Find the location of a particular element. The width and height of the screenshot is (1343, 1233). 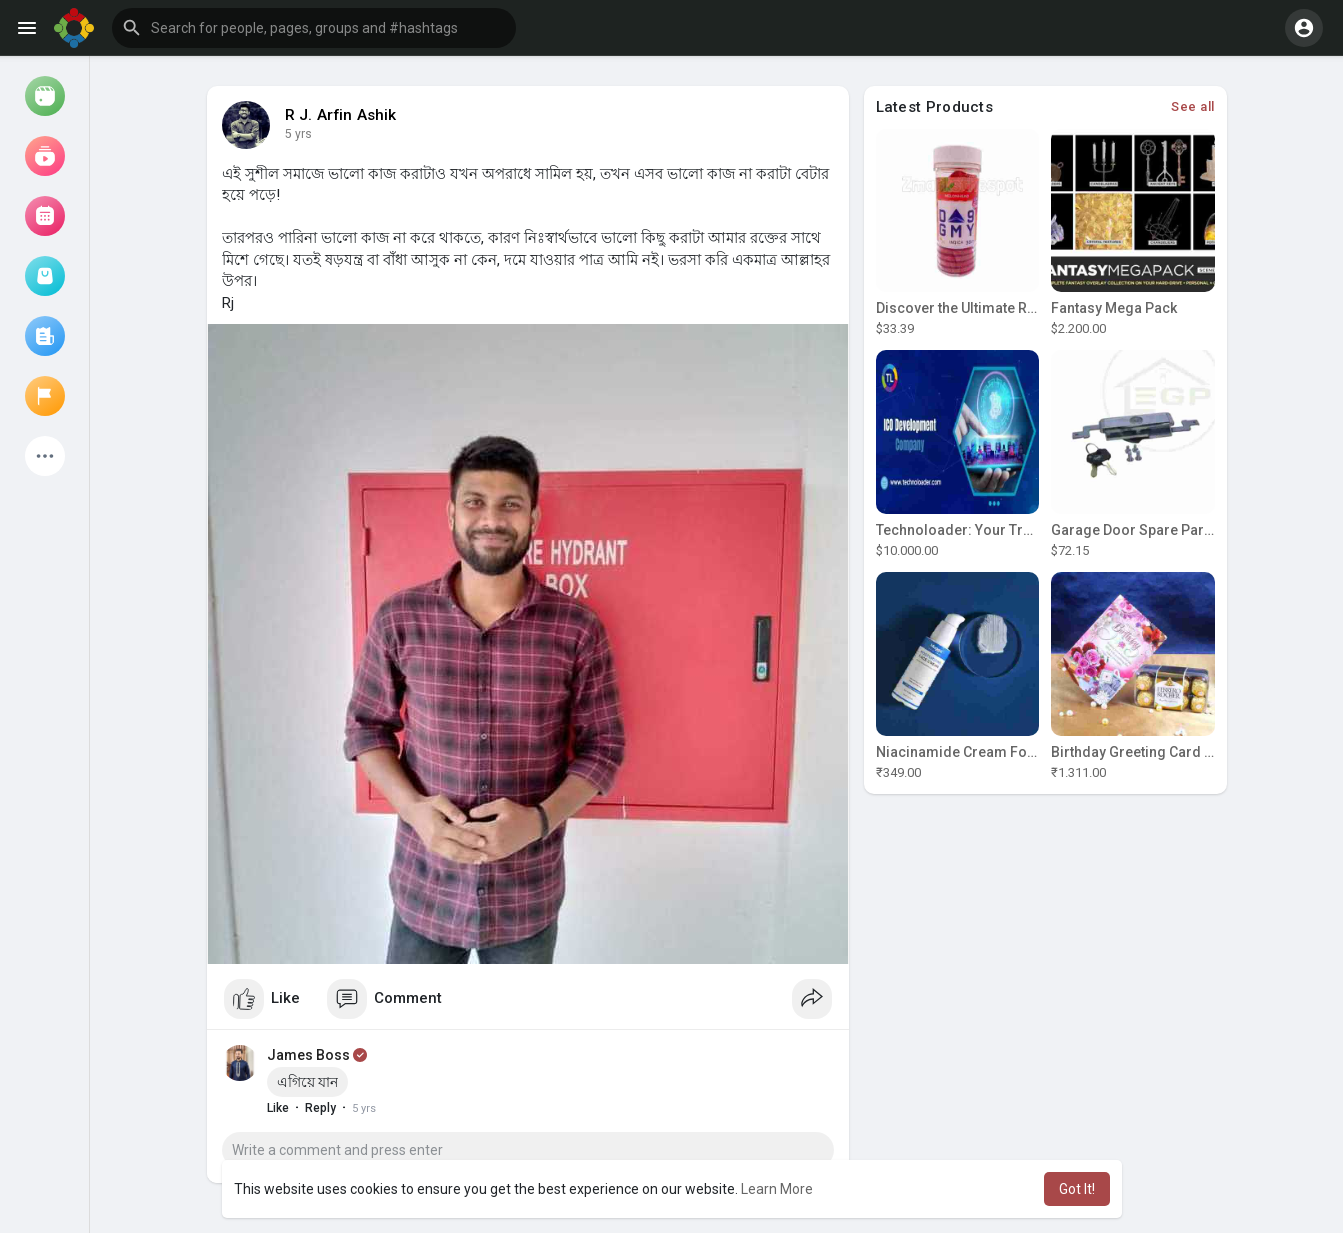

Got It! [button] is located at coordinates (1077, 1189).